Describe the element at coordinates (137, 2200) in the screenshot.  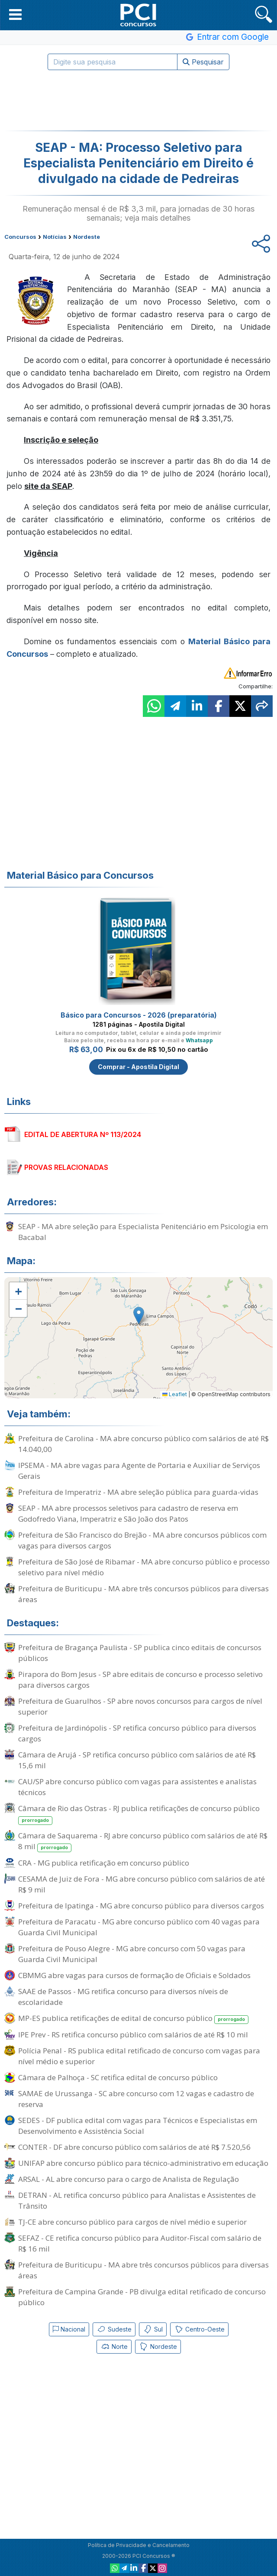
I see `DETRAN - AL retifica concurso público para Analistas e Assistentes de Trânsito` at that location.